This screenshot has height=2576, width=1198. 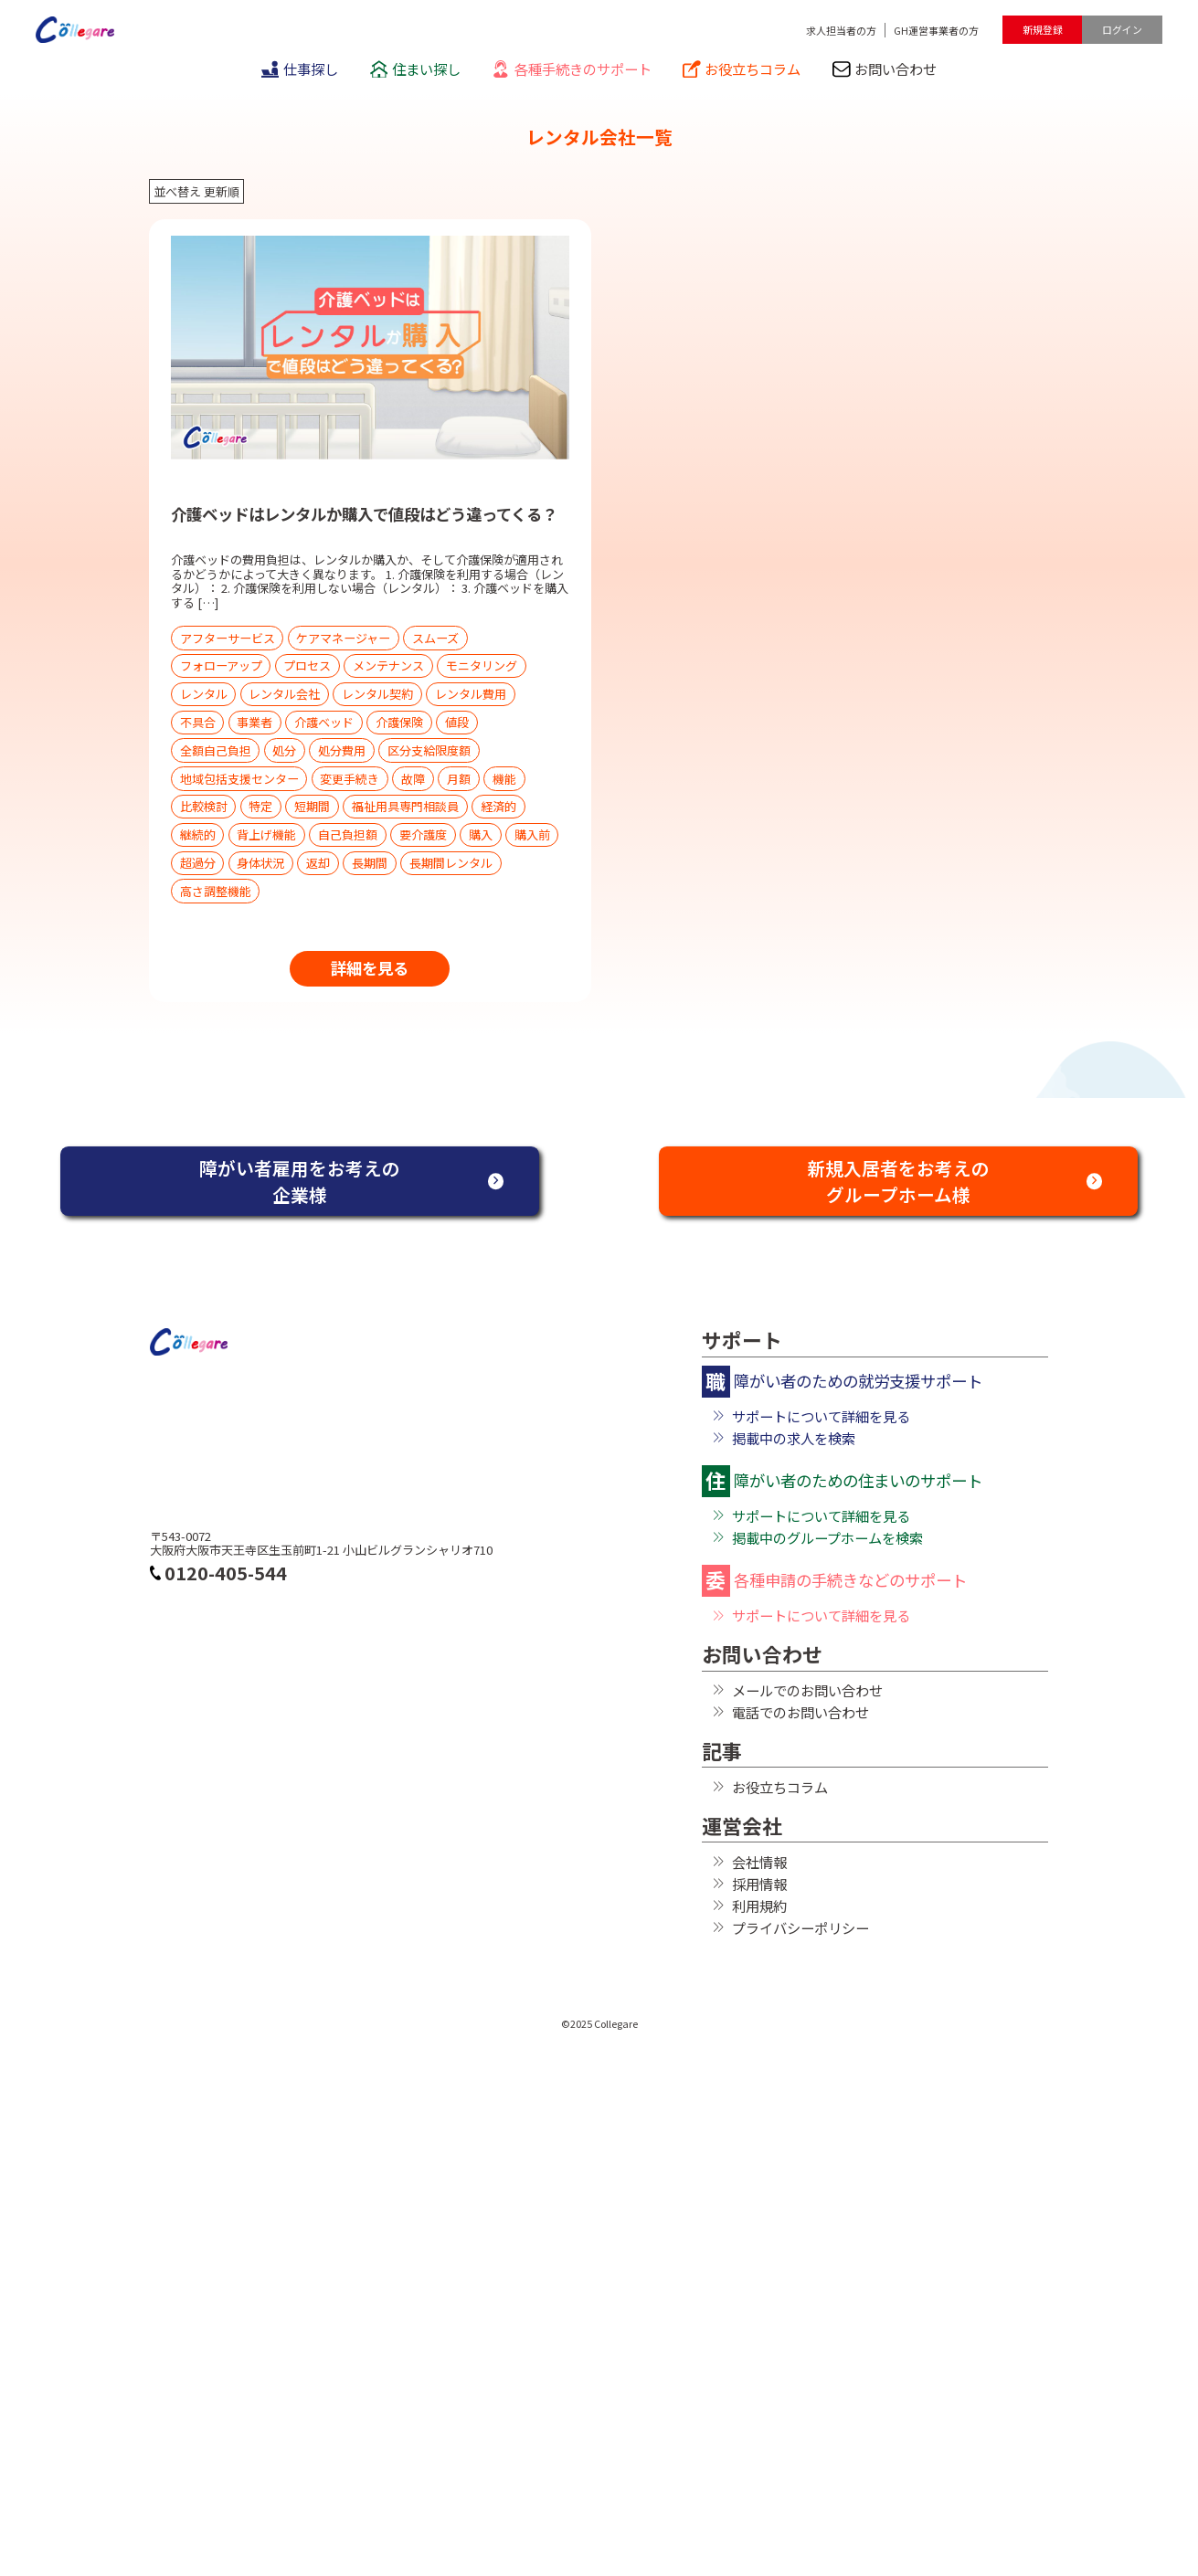 I want to click on 比較検討, so click(x=204, y=806).